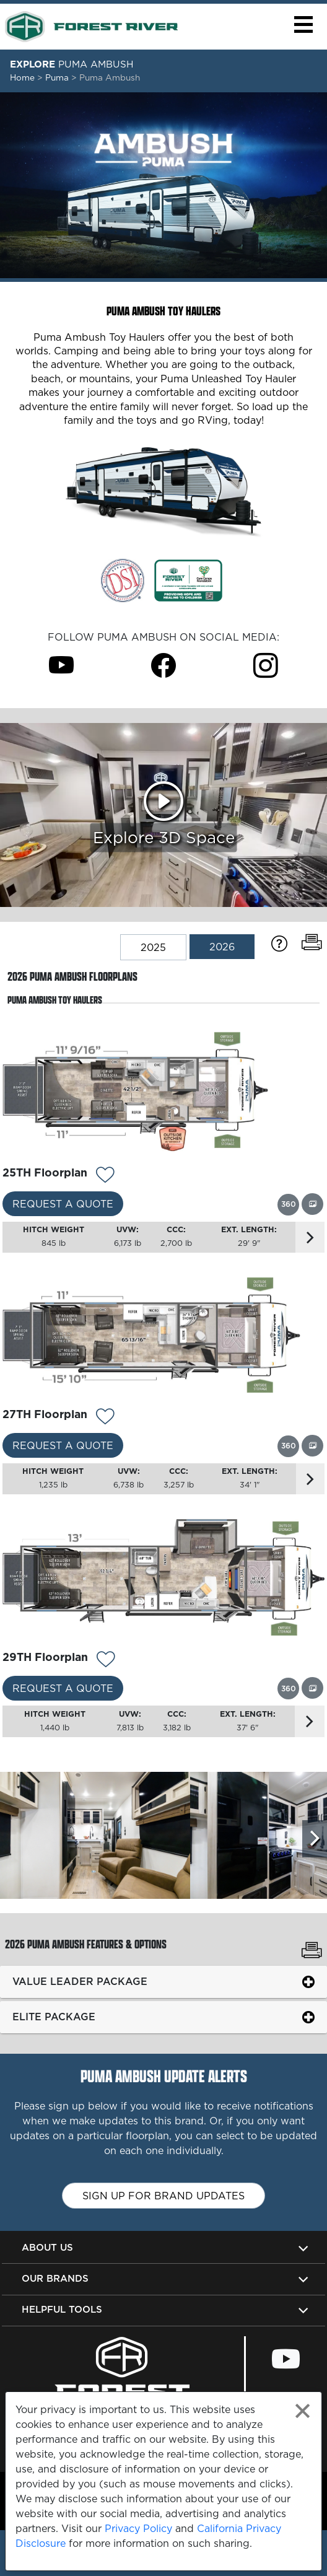  I want to click on Value Leader Package, so click(79, 1981).